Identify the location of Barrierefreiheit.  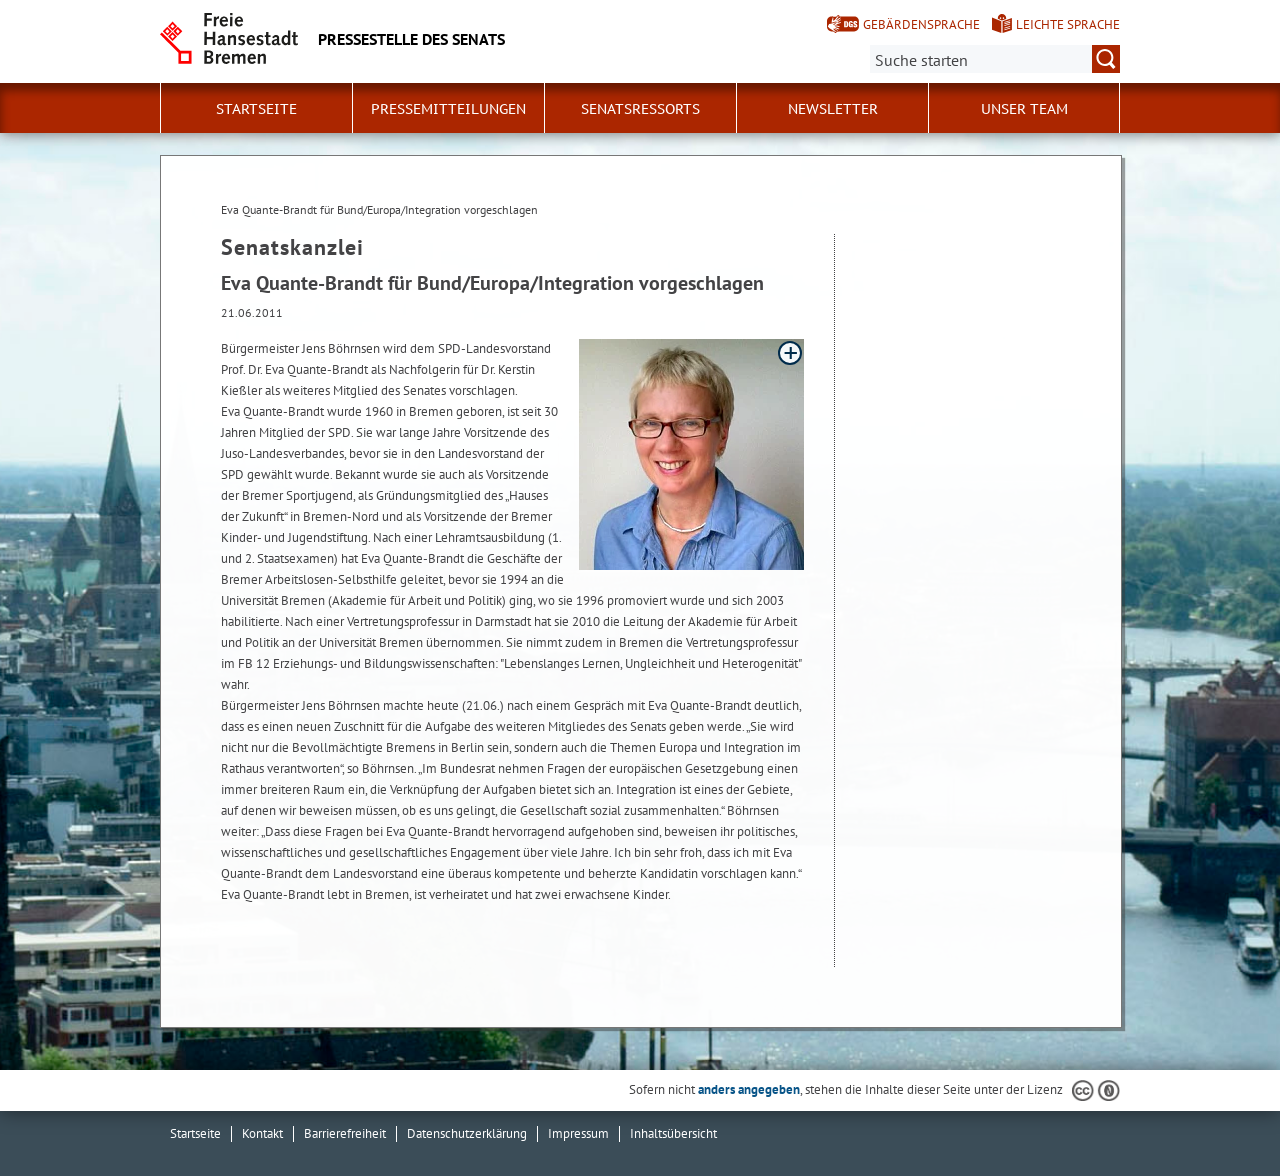
(345, 1133).